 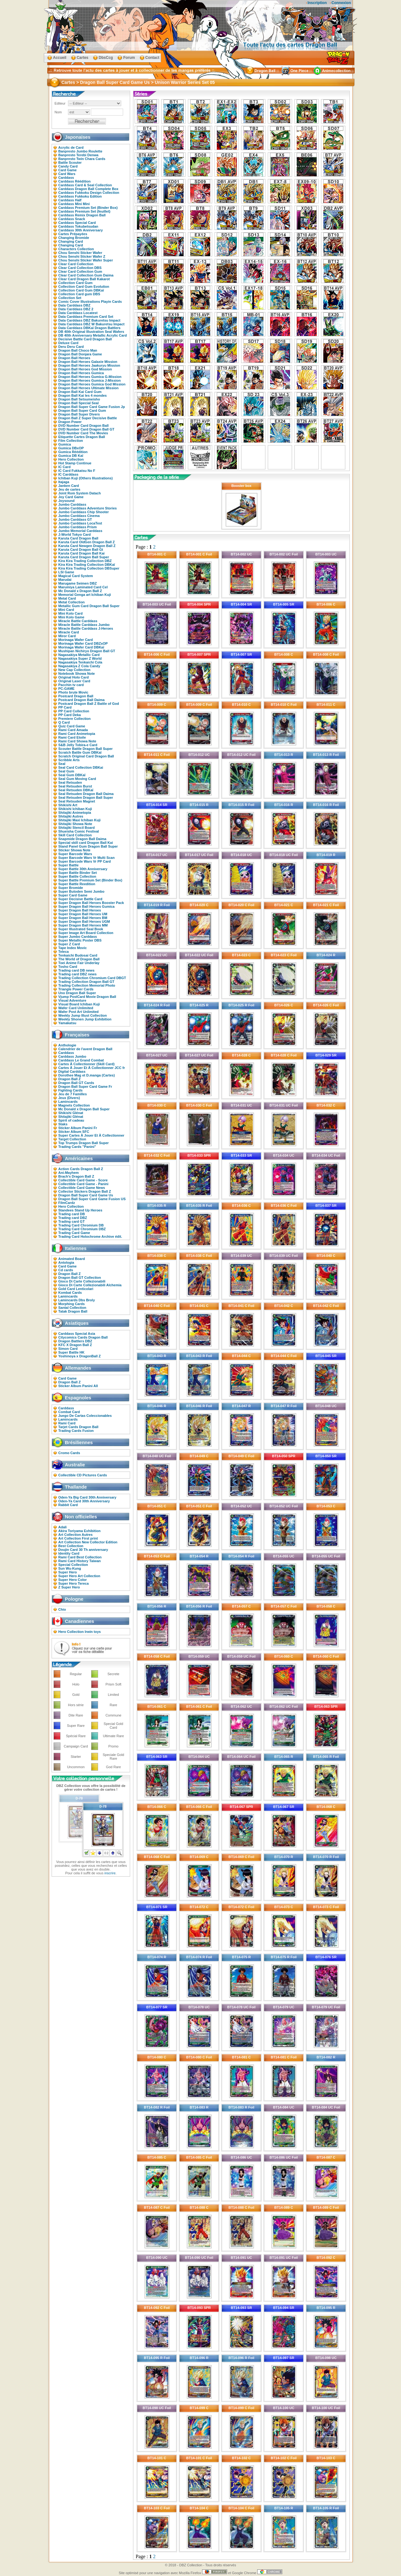 What do you see at coordinates (71, 147) in the screenshot?
I see `Acrylic de Card` at bounding box center [71, 147].